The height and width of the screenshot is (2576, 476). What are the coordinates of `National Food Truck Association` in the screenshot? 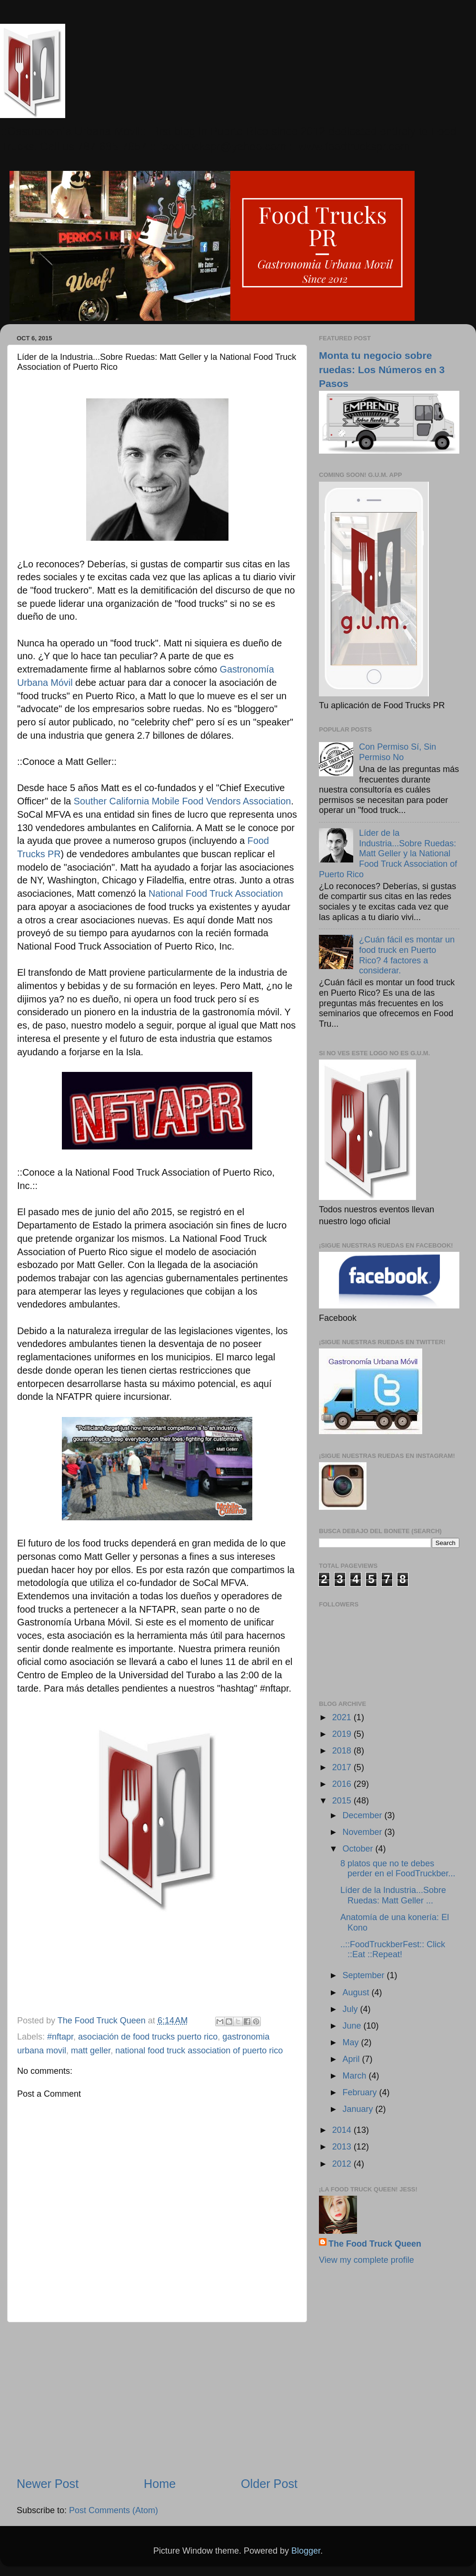 It's located at (216, 893).